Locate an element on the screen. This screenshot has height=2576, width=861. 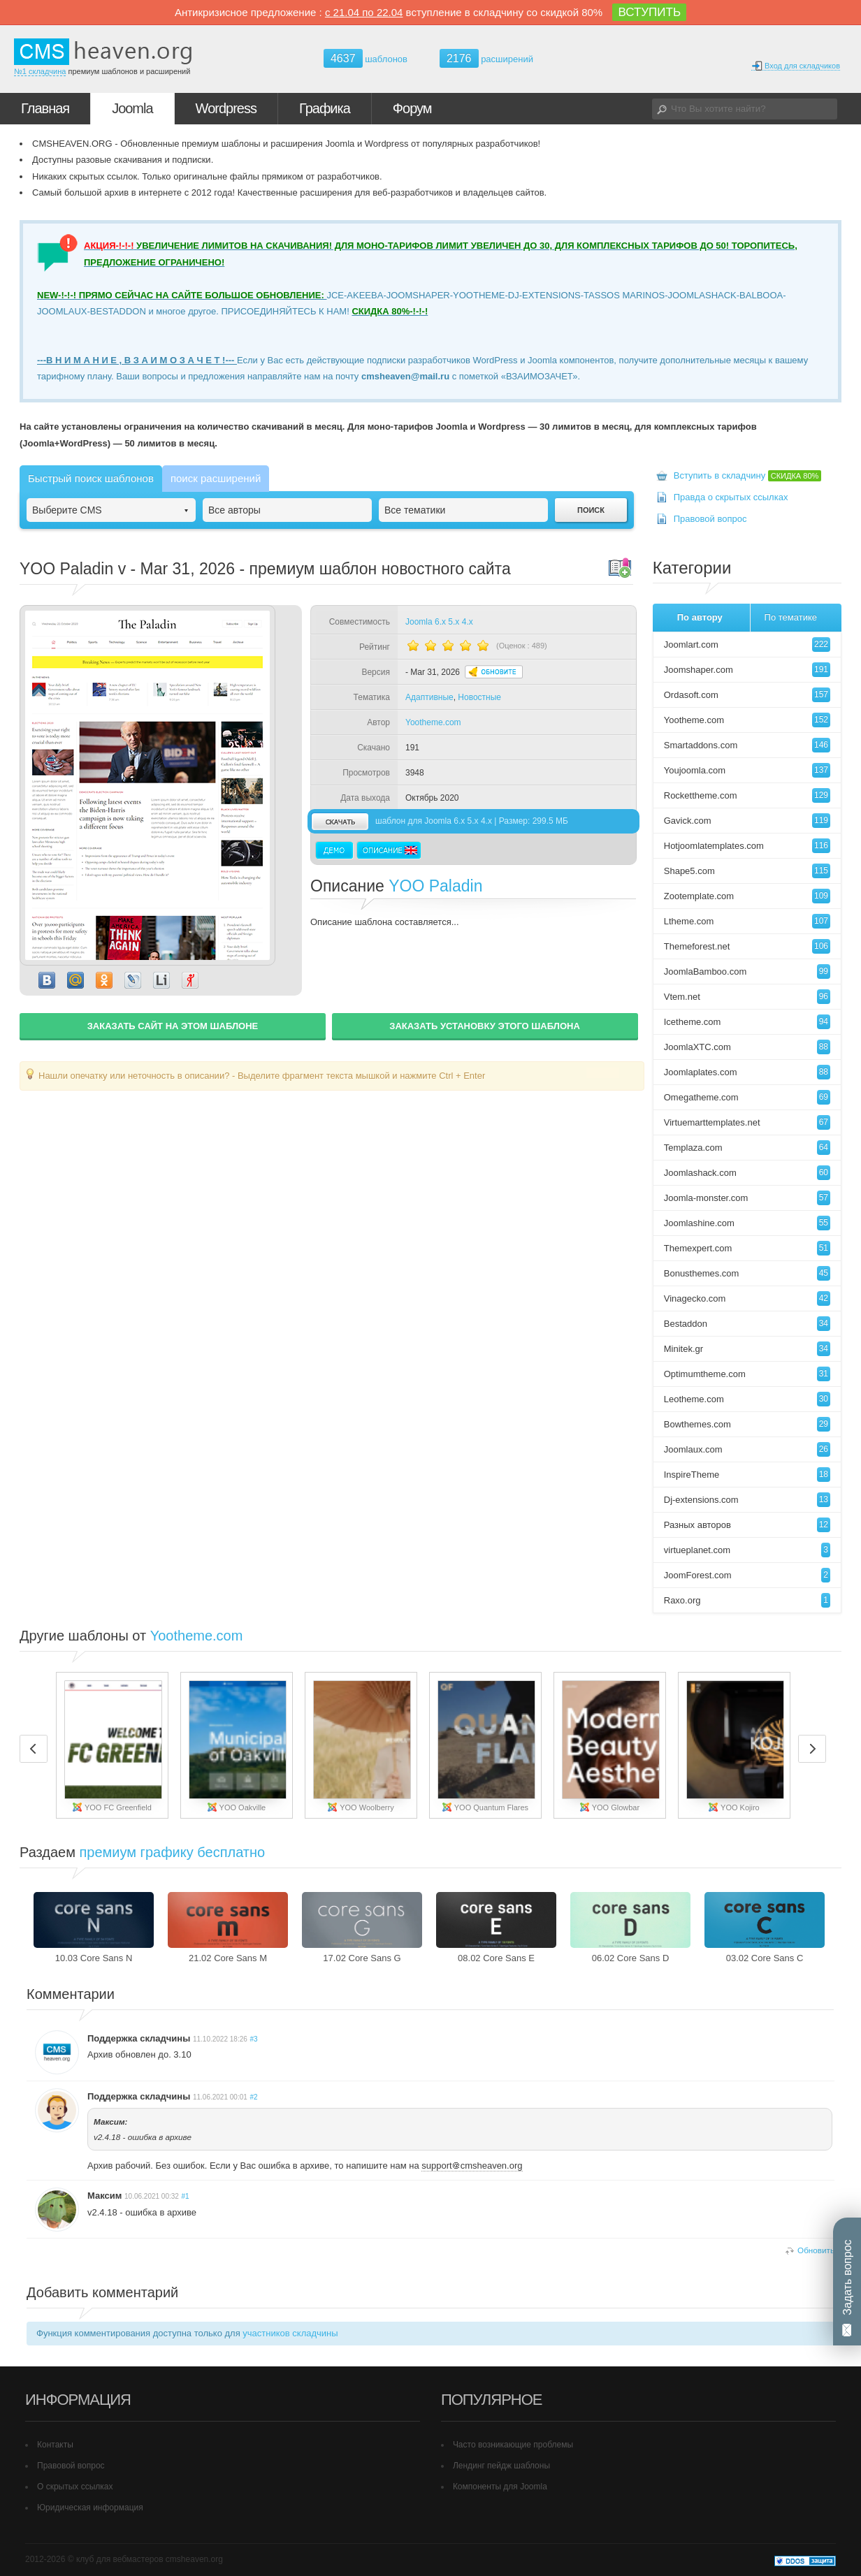
Joomlashine.com is located at coordinates (747, 1223).